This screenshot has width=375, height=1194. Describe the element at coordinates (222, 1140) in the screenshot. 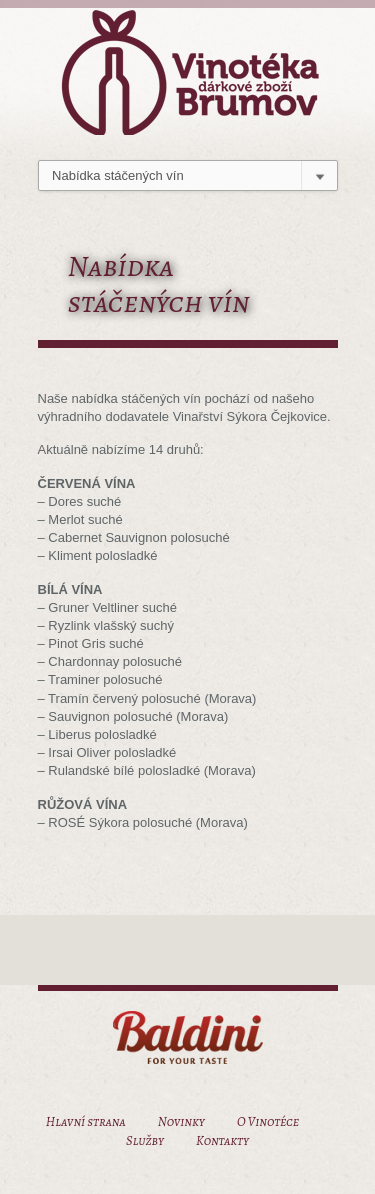

I see `Kontakty` at that location.